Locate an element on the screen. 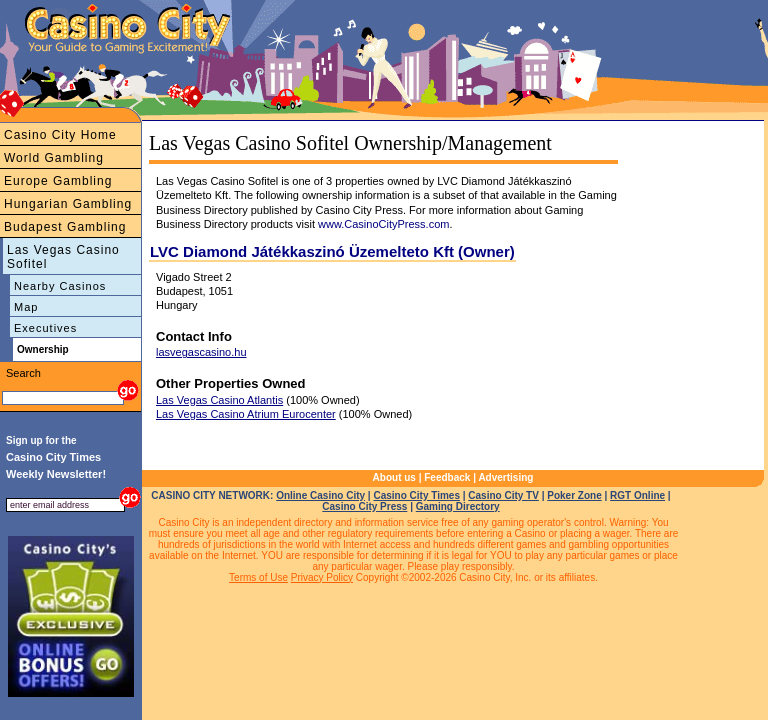 The height and width of the screenshot is (720, 768). Nearby Casinos is located at coordinates (60, 286).